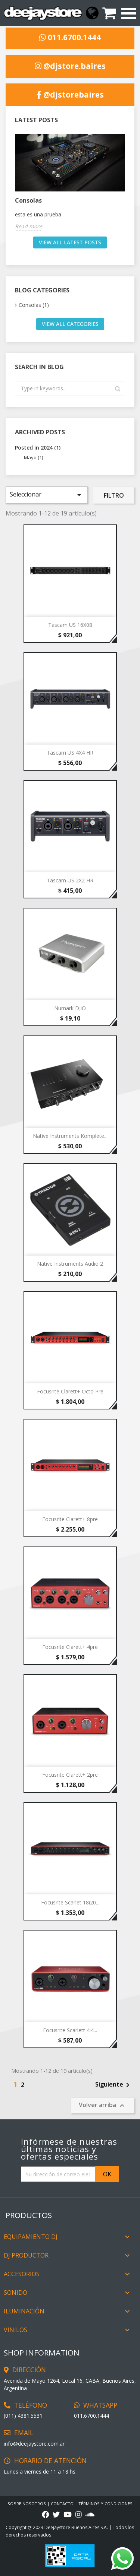  Describe the element at coordinates (70, 624) in the screenshot. I see `Tascam US 16X08` at that location.